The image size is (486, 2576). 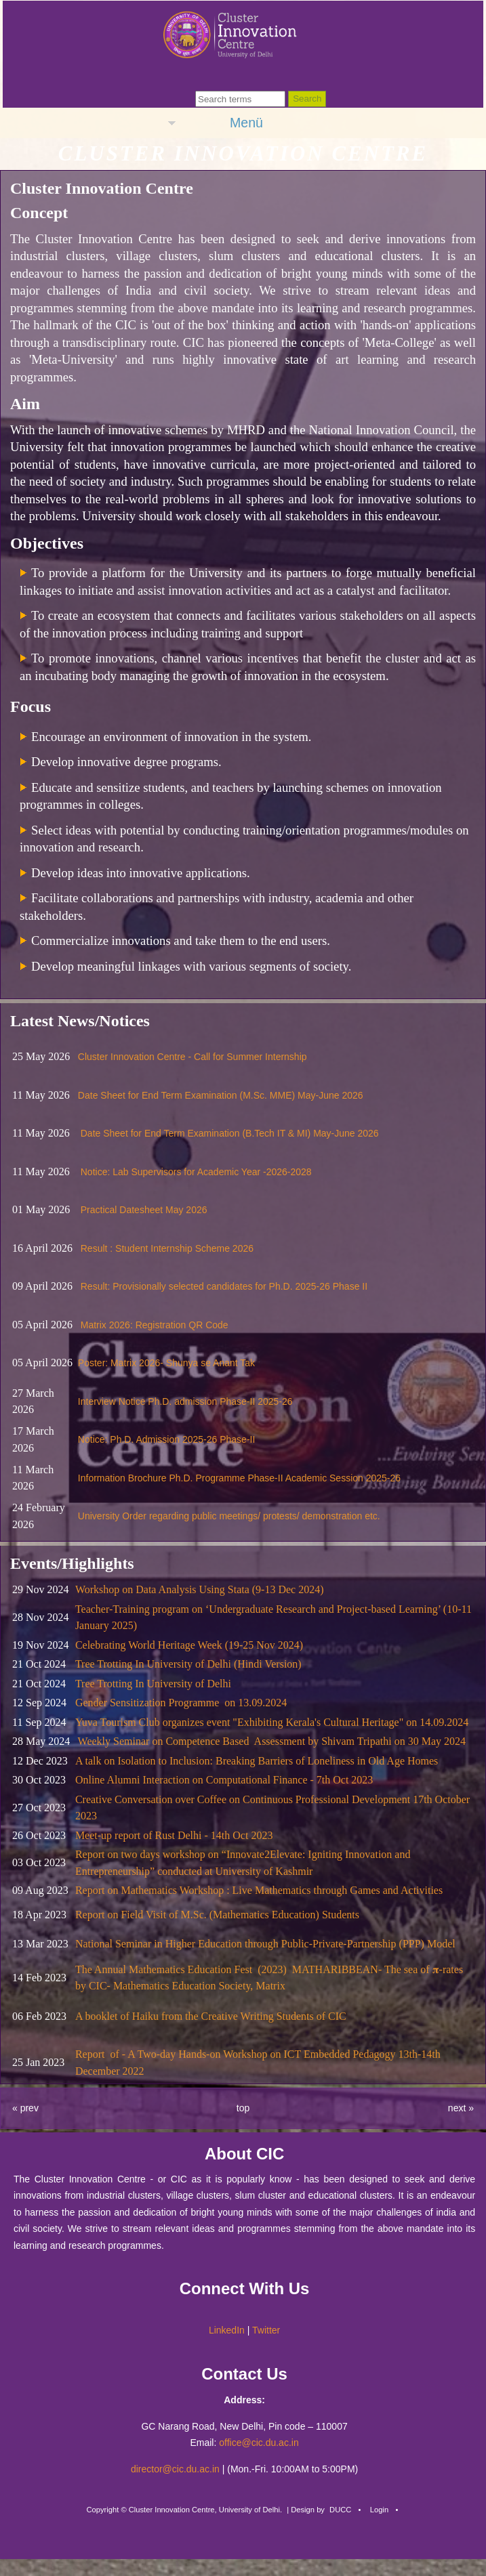 What do you see at coordinates (461, 2108) in the screenshot?
I see `next »` at bounding box center [461, 2108].